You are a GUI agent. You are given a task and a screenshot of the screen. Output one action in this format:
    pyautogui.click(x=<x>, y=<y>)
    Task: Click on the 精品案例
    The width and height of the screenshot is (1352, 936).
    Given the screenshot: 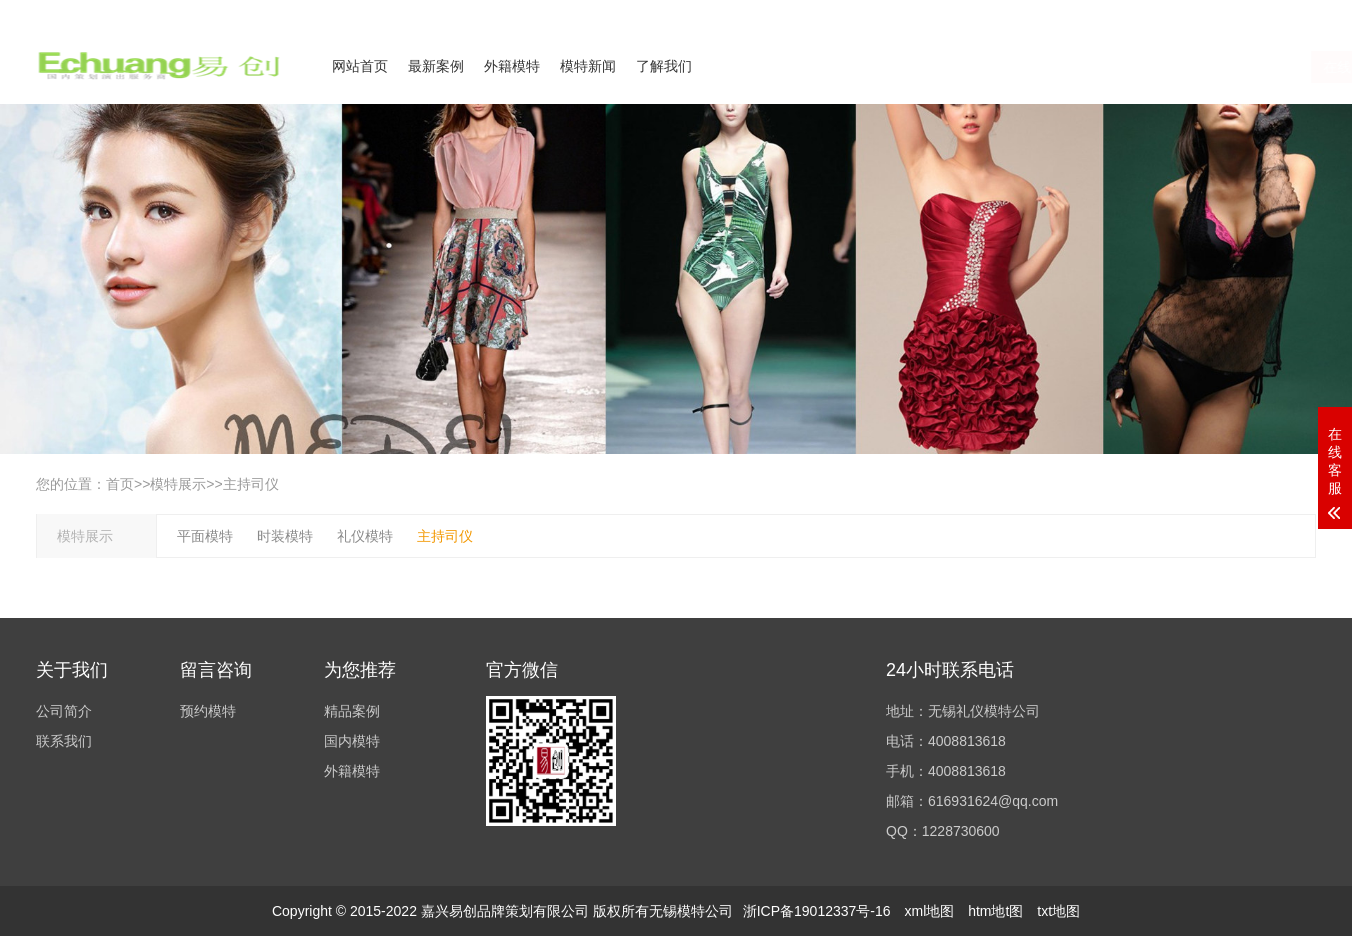 What is the action you would take?
    pyautogui.click(x=352, y=711)
    